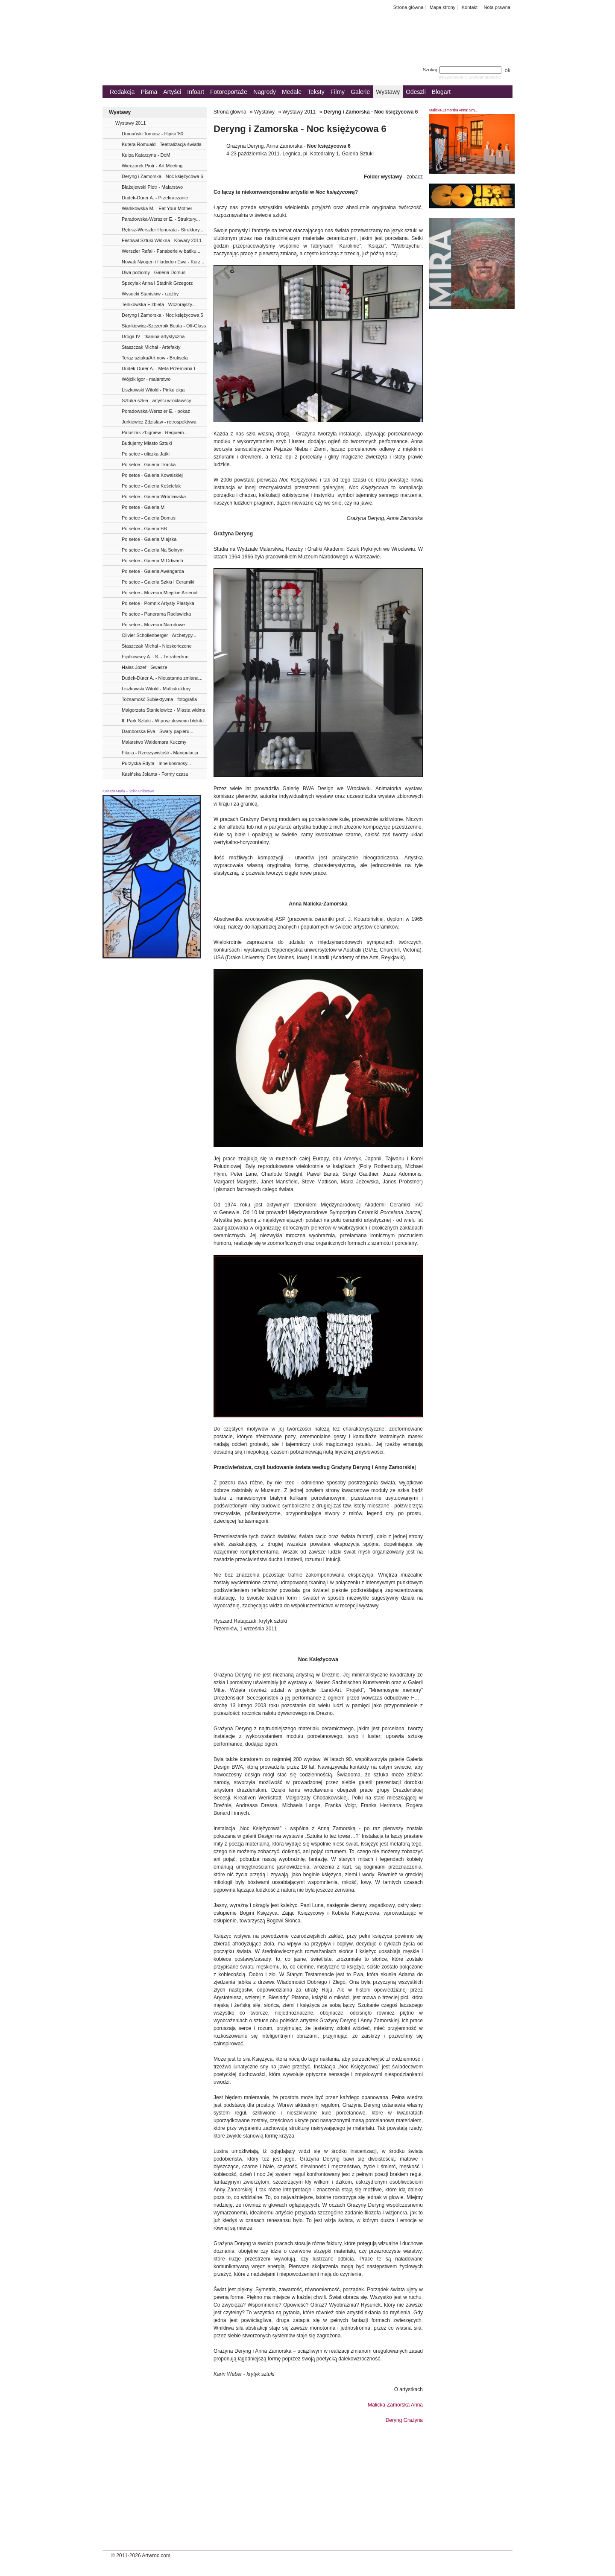 The width and height of the screenshot is (615, 2576). I want to click on Po setce - Panorama Racławicka, so click(156, 613).